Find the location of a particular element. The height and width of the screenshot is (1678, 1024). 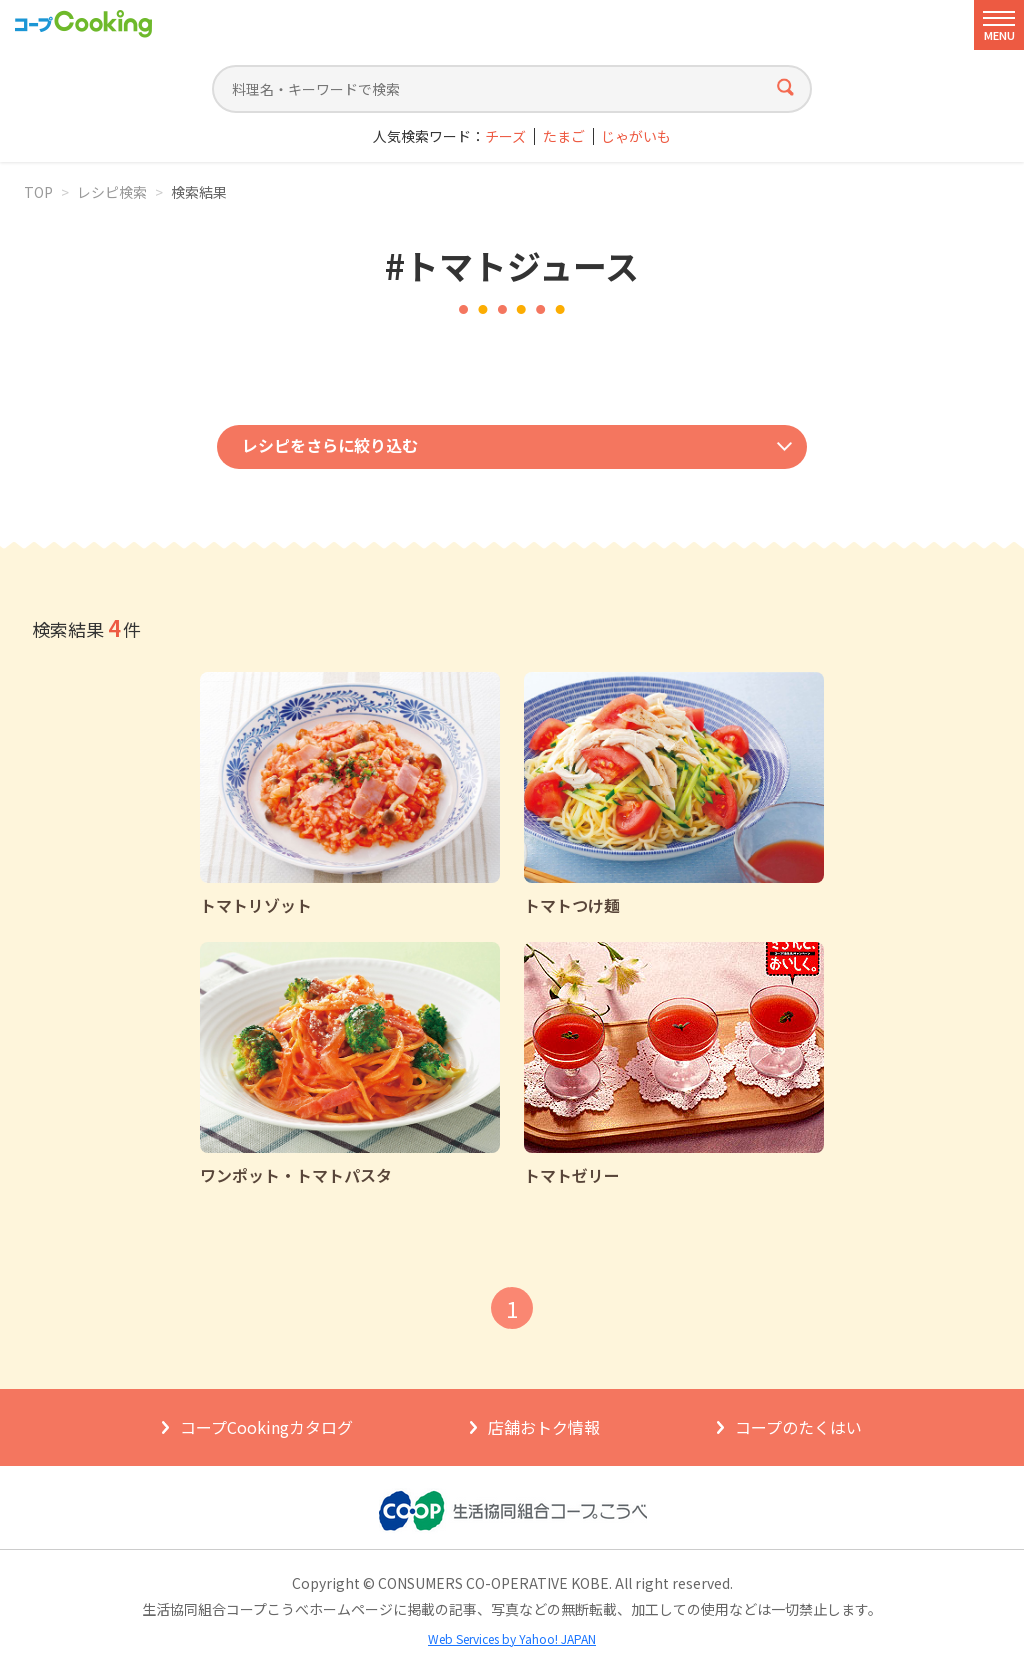

店舗おトク情報 is located at coordinates (544, 1427).